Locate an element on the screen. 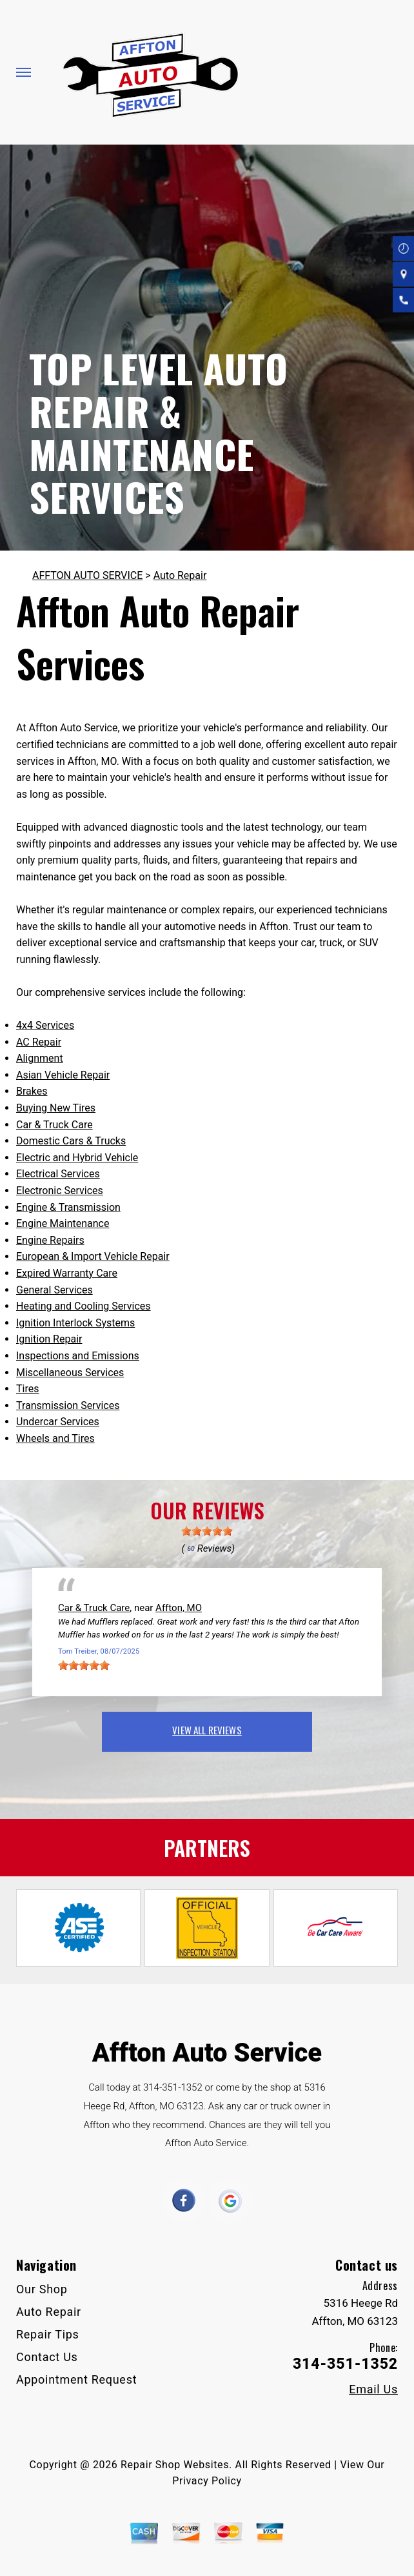  Appointment Request is located at coordinates (76, 2379).